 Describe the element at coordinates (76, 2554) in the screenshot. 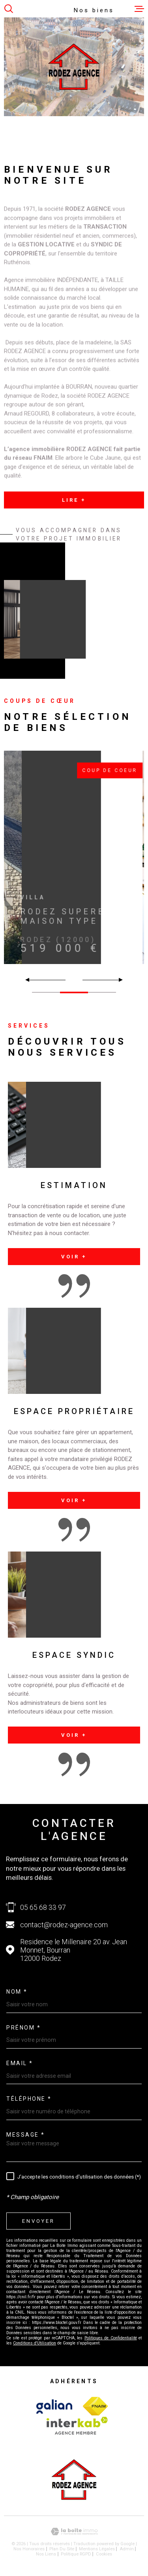

I see `Politique RGPD` at that location.